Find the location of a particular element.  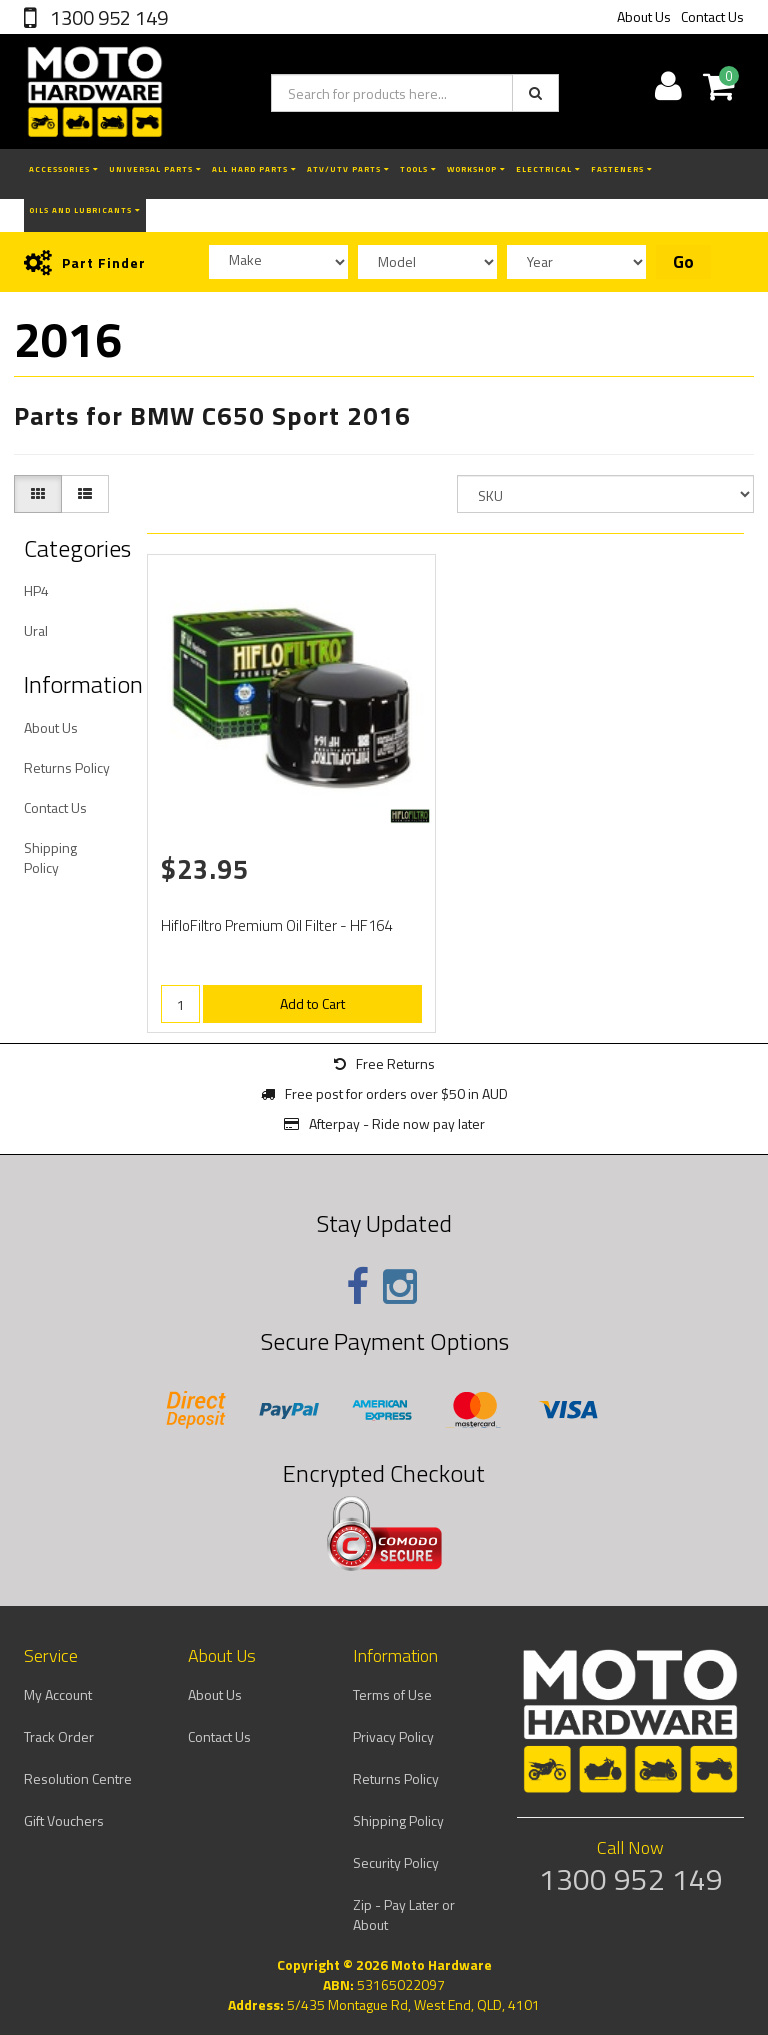

HifloFiltro Premium Oil Filter - HF164 is located at coordinates (276, 925).